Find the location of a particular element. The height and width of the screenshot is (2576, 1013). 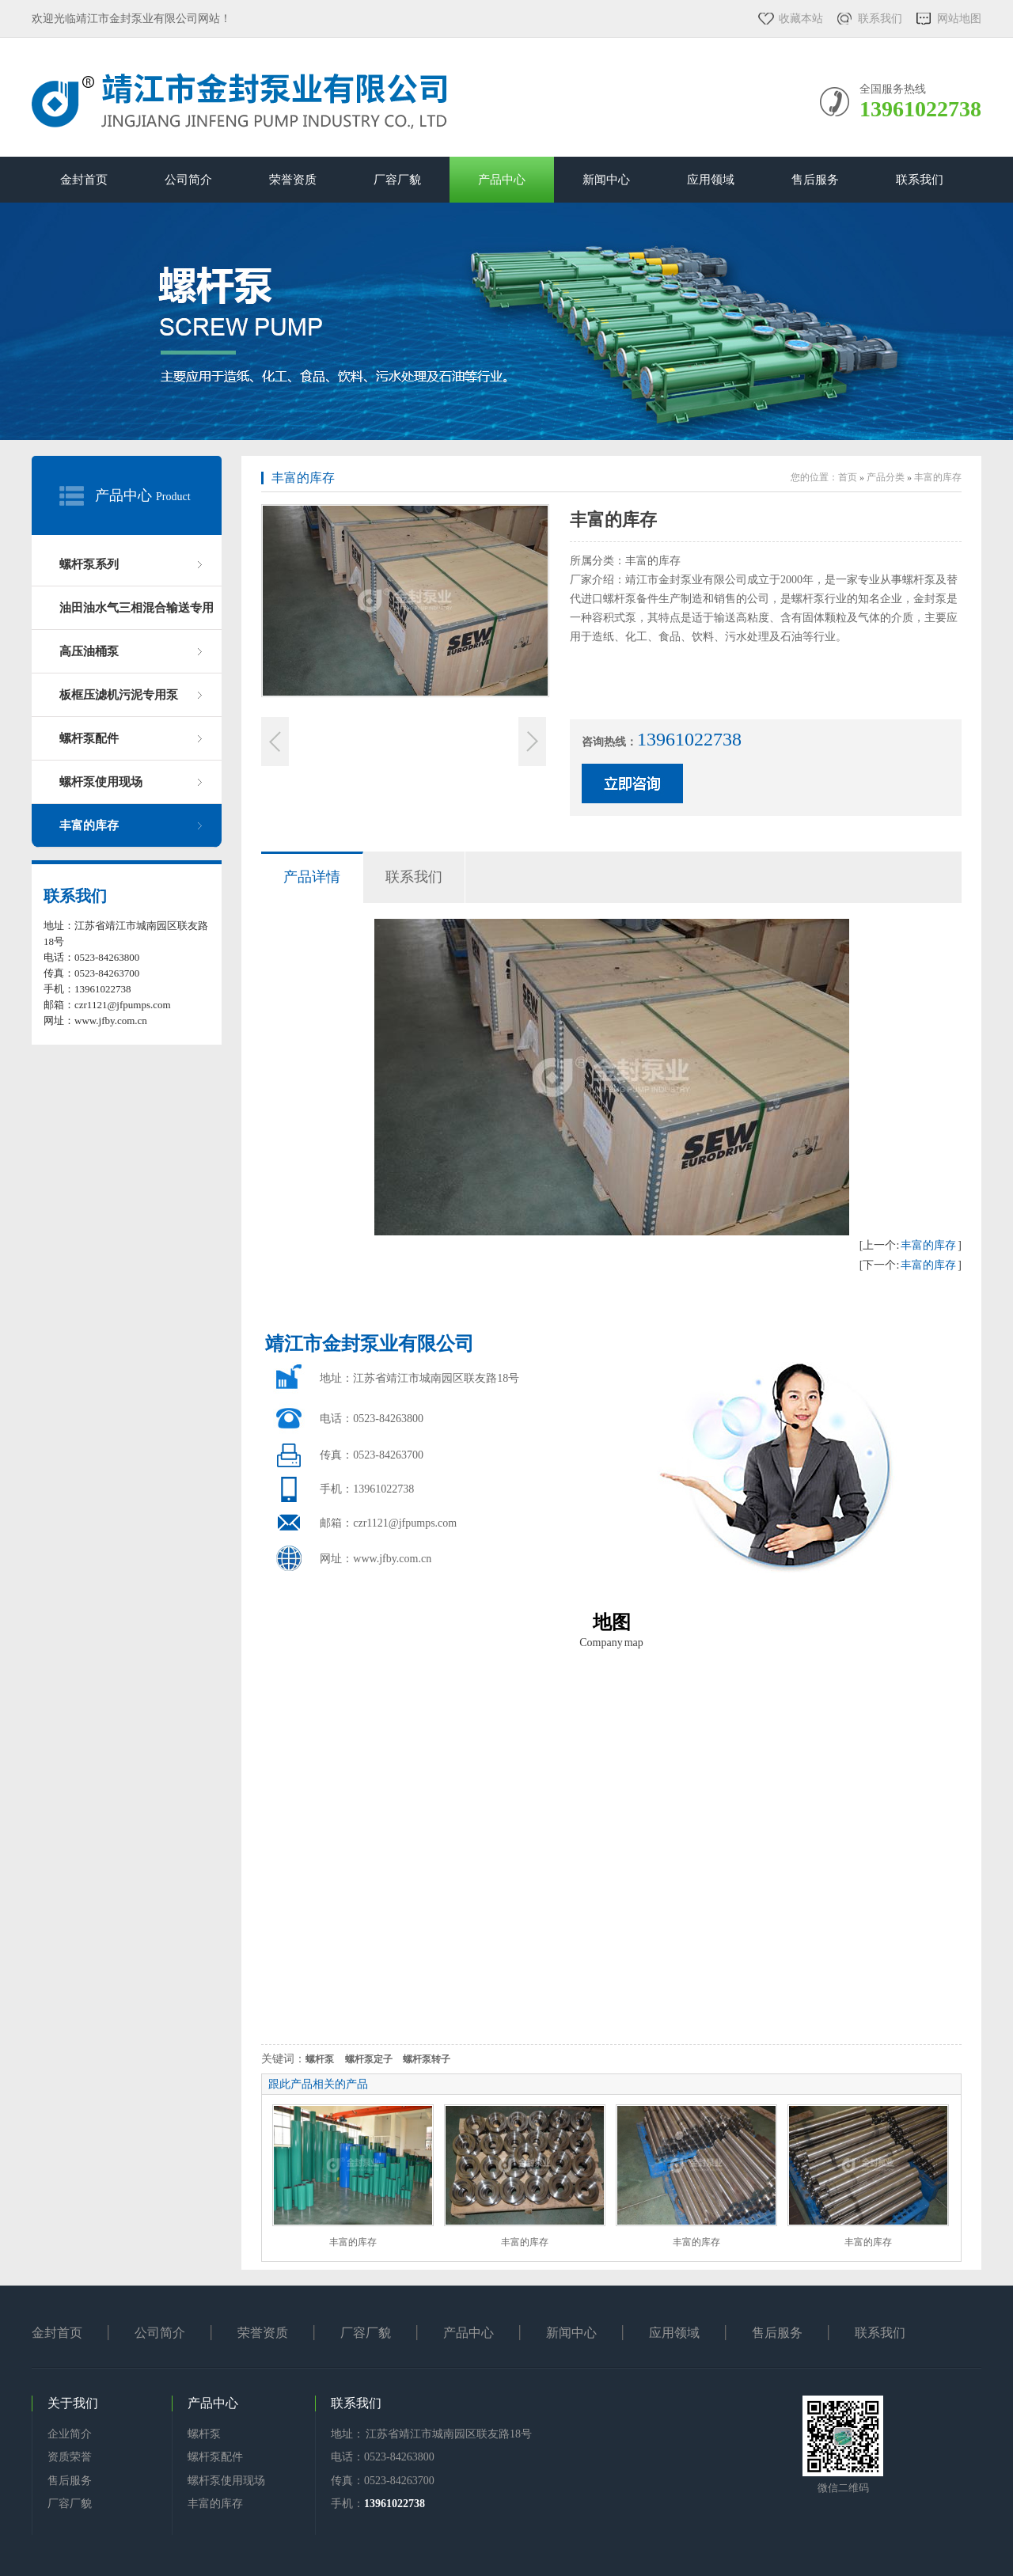

板框压滤机污泥专用泵 is located at coordinates (118, 695).